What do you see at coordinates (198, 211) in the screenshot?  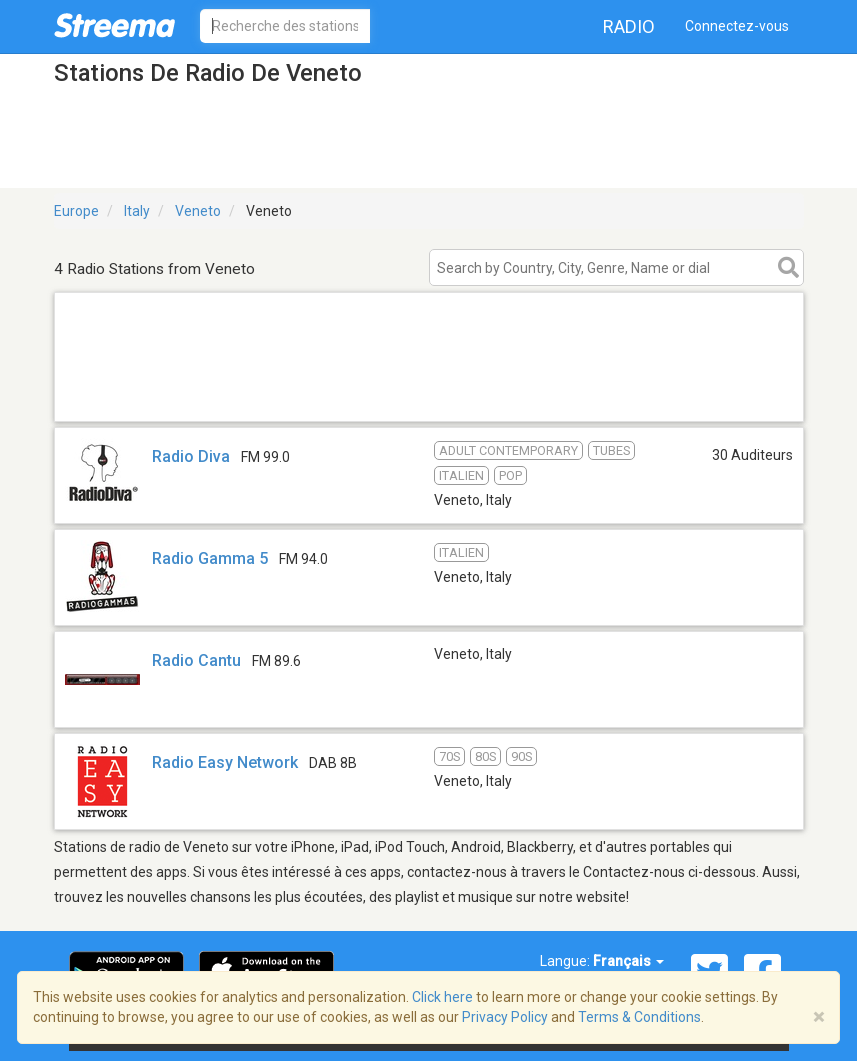 I see `Veneto` at bounding box center [198, 211].